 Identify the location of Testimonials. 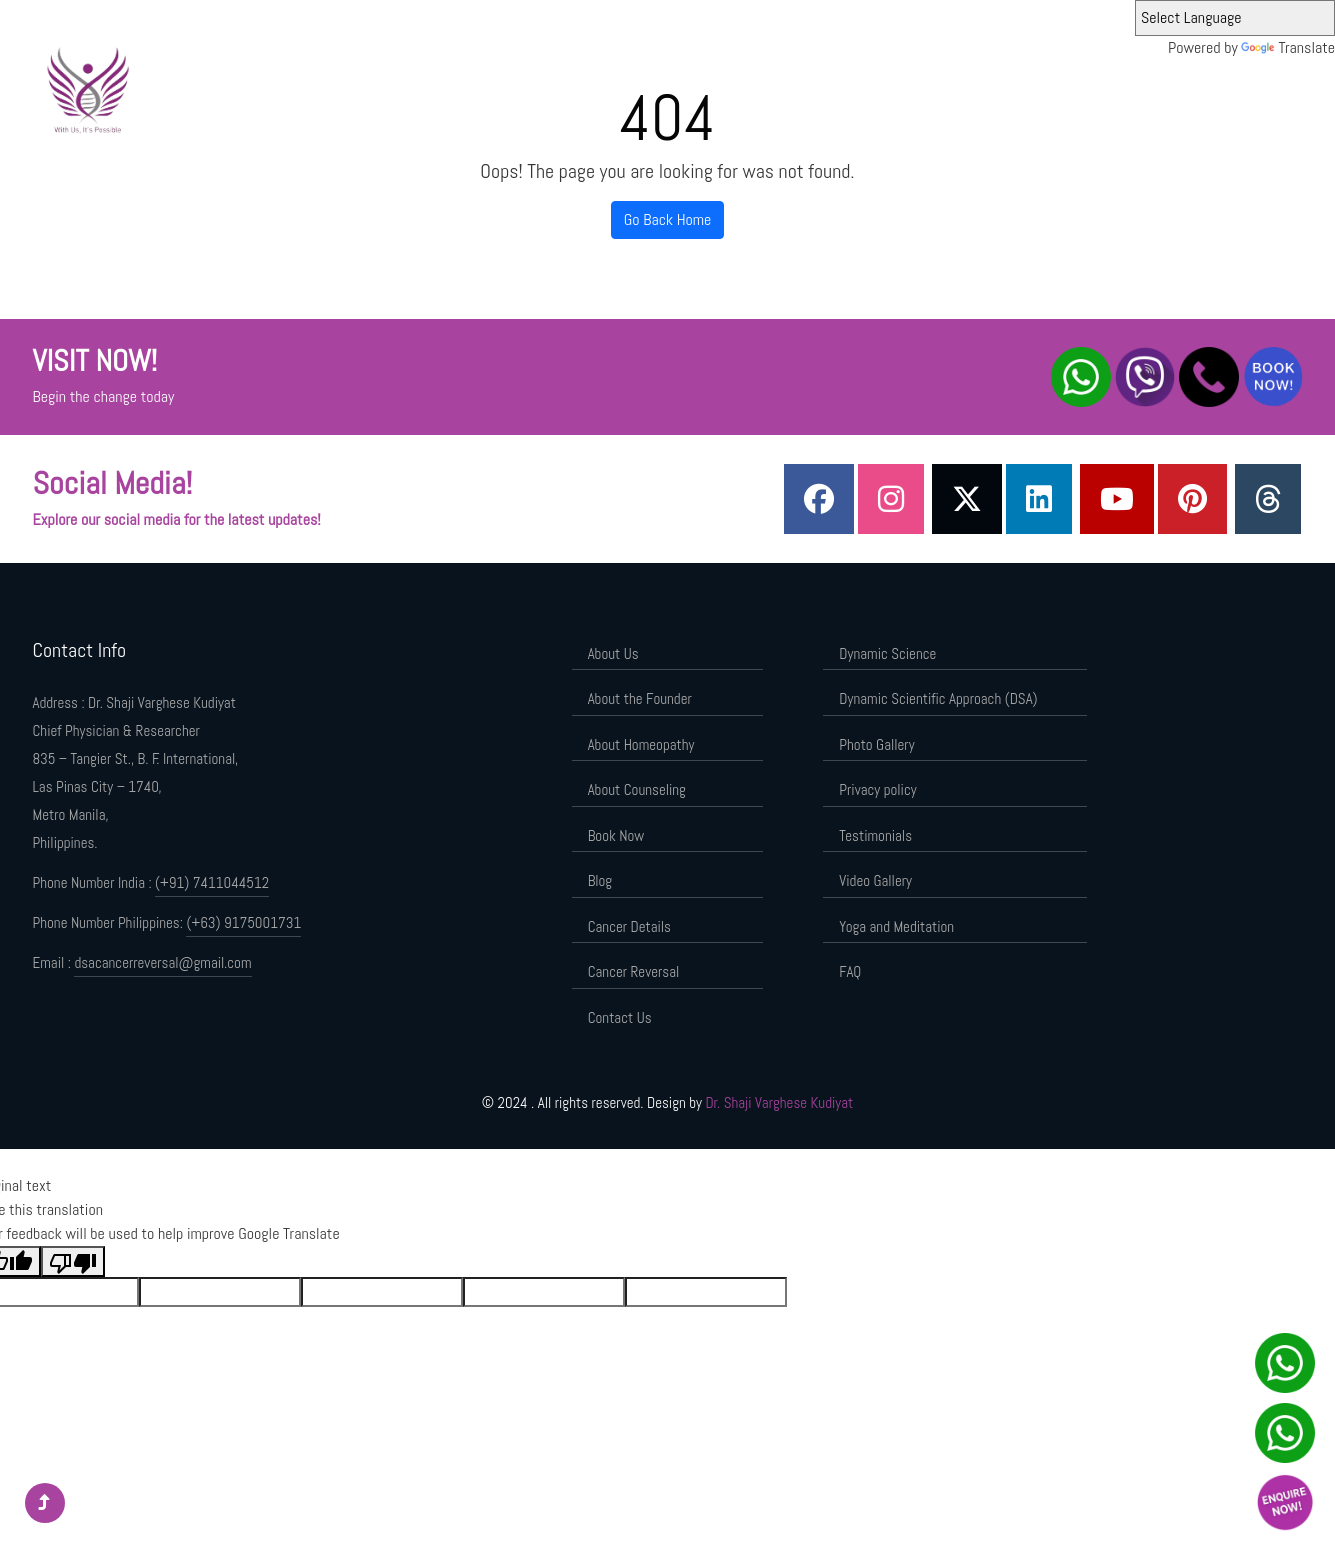
(875, 835).